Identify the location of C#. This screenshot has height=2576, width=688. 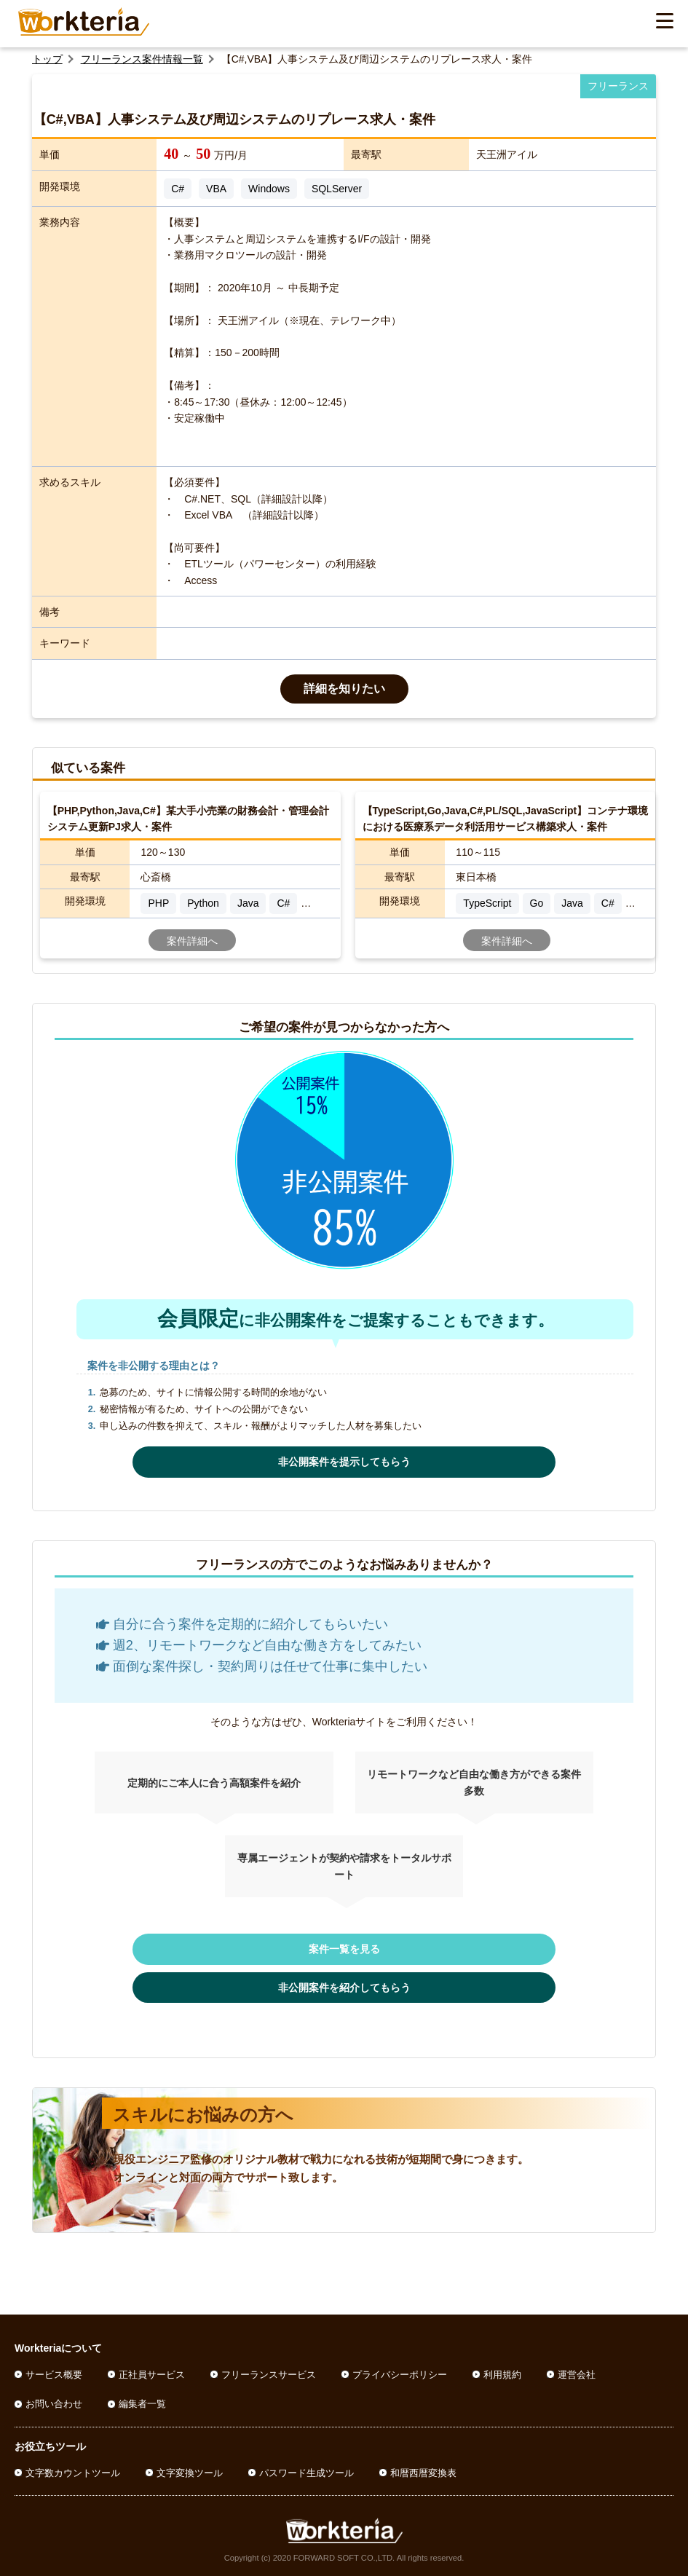
(177, 188).